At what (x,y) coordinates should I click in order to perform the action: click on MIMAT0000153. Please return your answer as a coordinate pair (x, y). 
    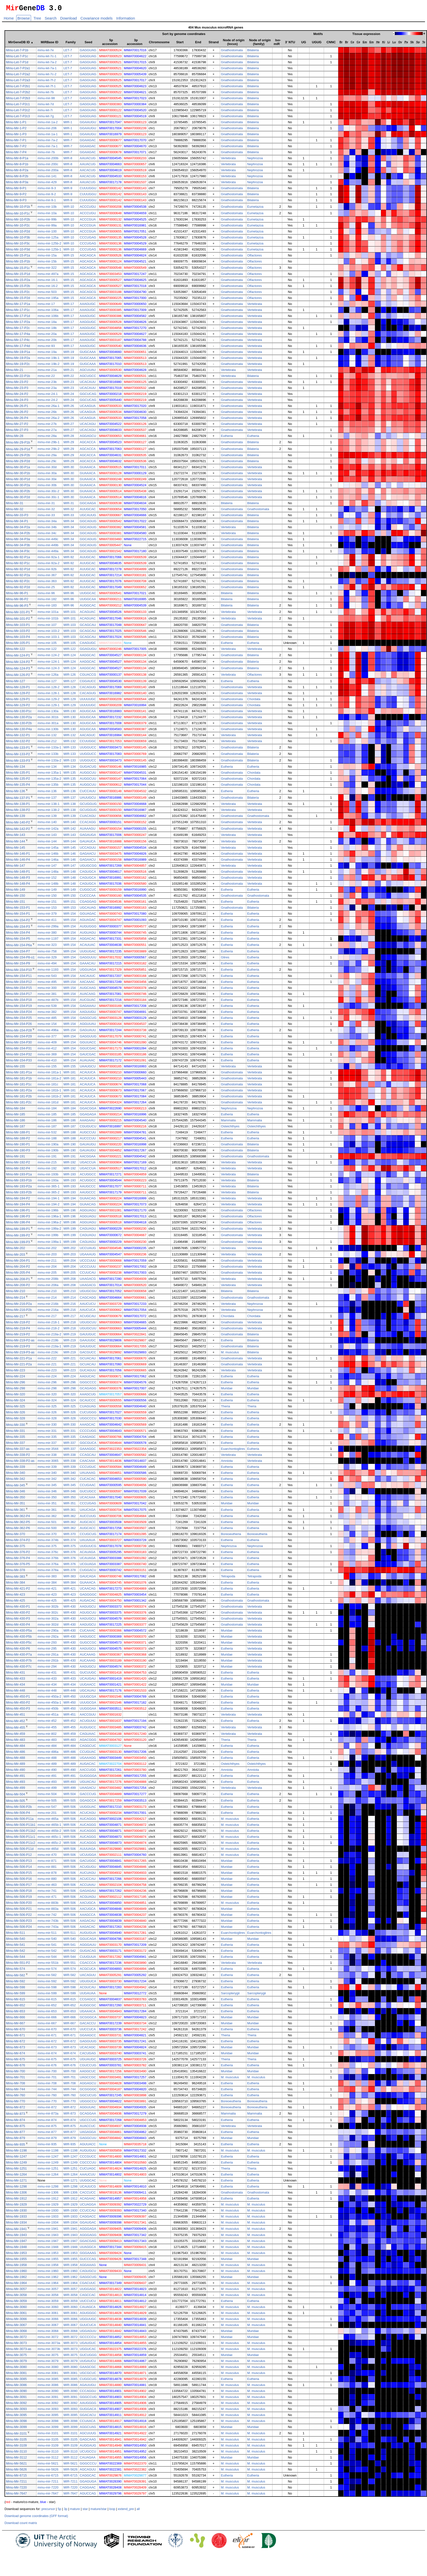
    Looking at the image, I should click on (135, 177).